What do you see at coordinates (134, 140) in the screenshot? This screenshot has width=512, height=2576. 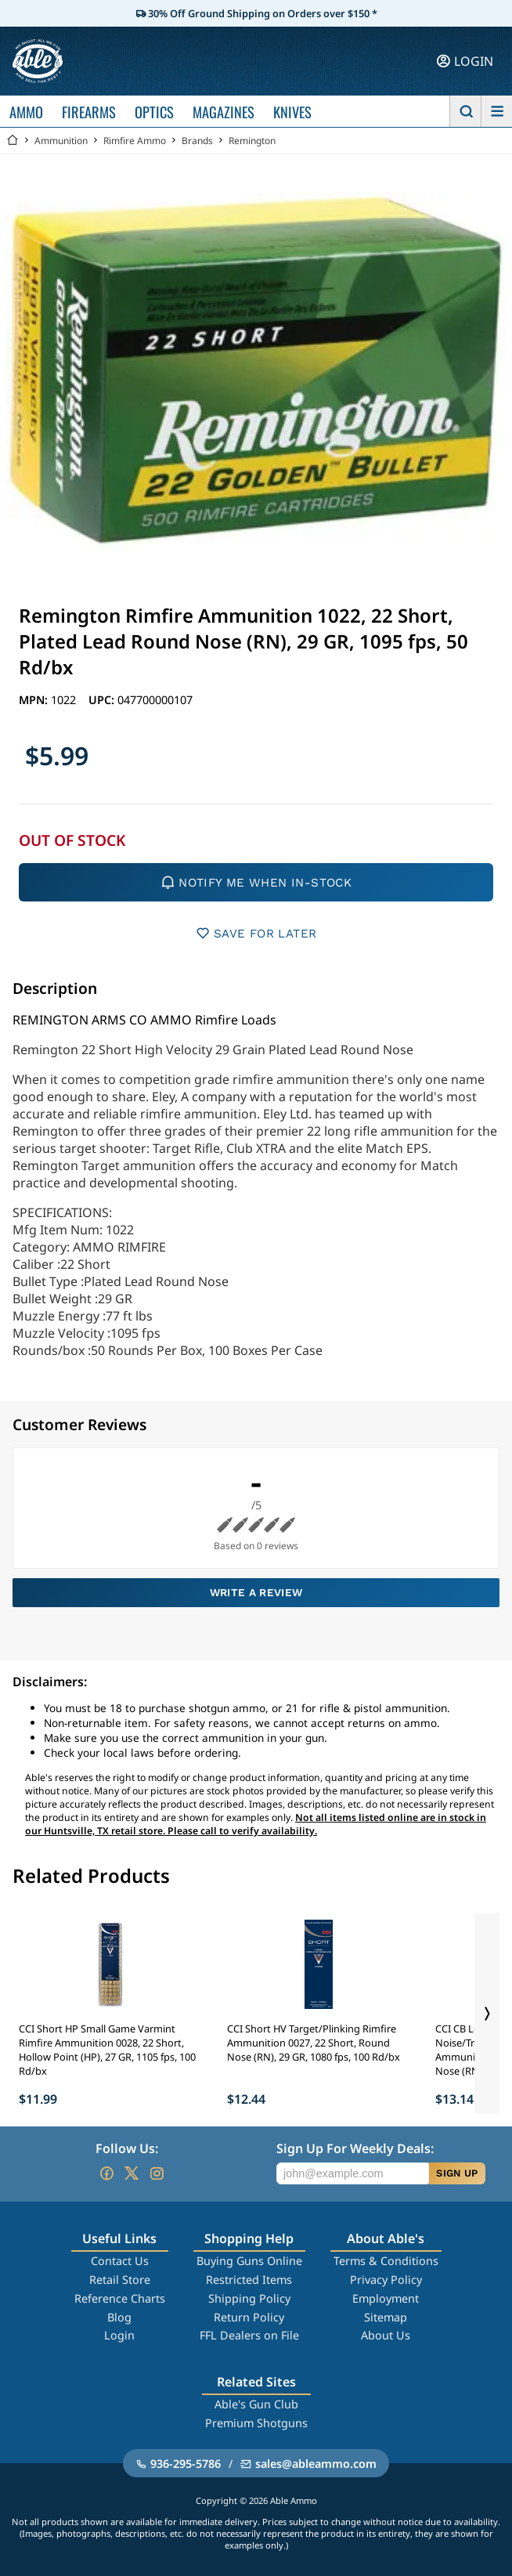 I see `Rimfire Ammo` at bounding box center [134, 140].